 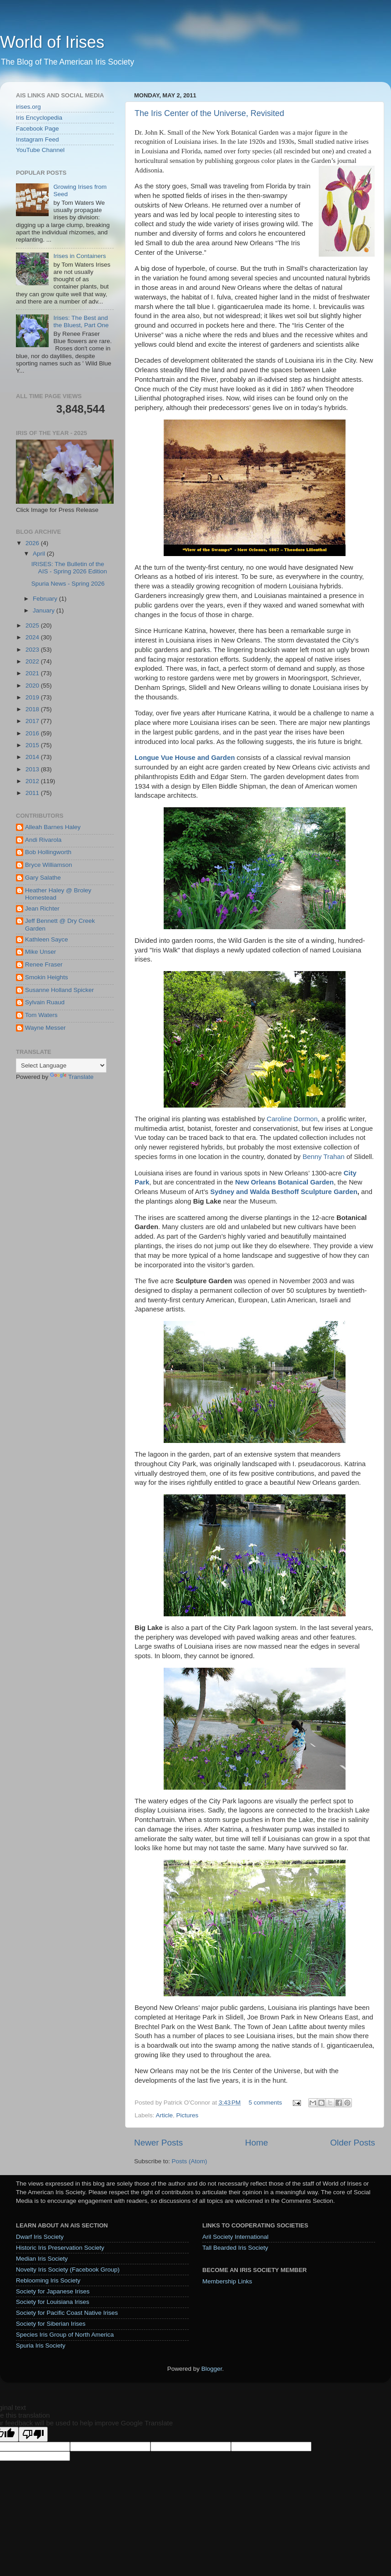 What do you see at coordinates (291, 1119) in the screenshot?
I see `Caroline Dormon` at bounding box center [291, 1119].